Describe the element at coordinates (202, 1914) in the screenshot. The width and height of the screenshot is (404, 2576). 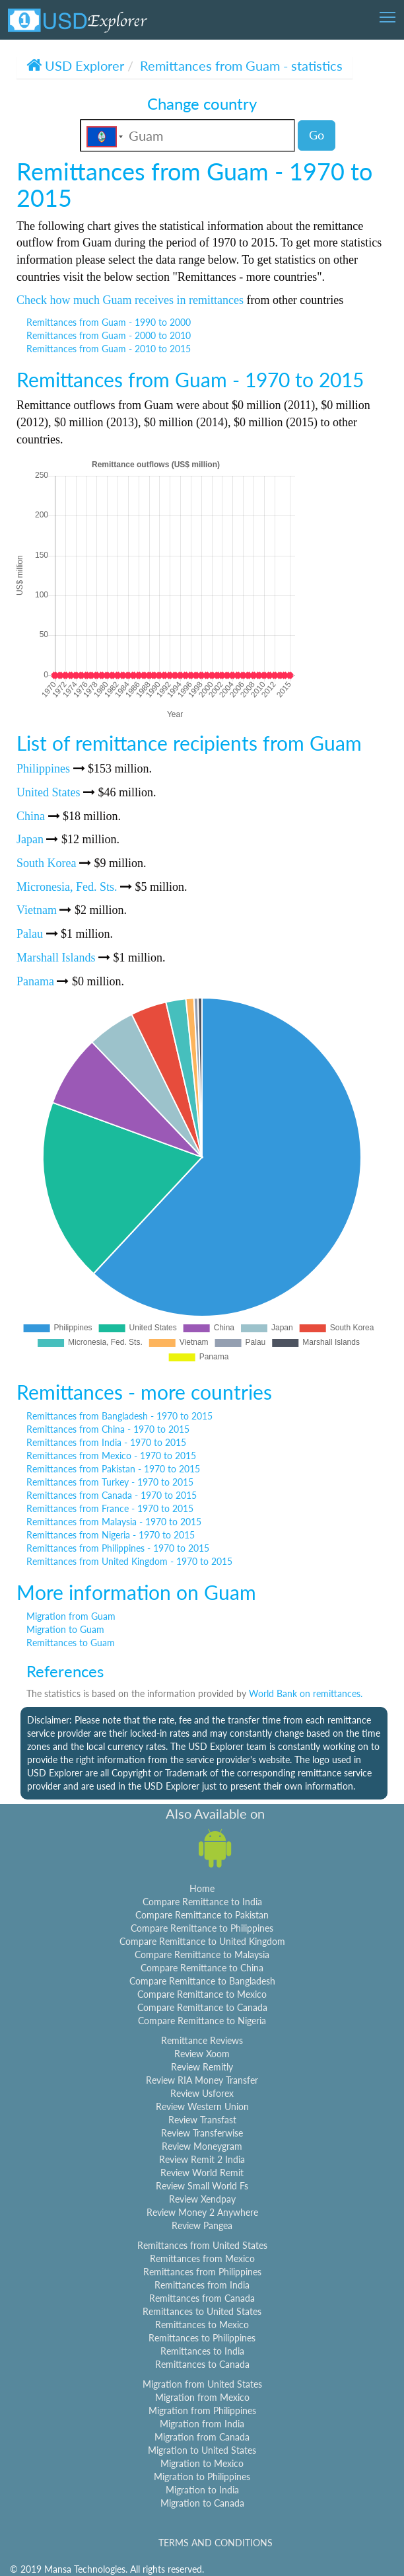
I see `Compare Remittance to Pakistan` at that location.